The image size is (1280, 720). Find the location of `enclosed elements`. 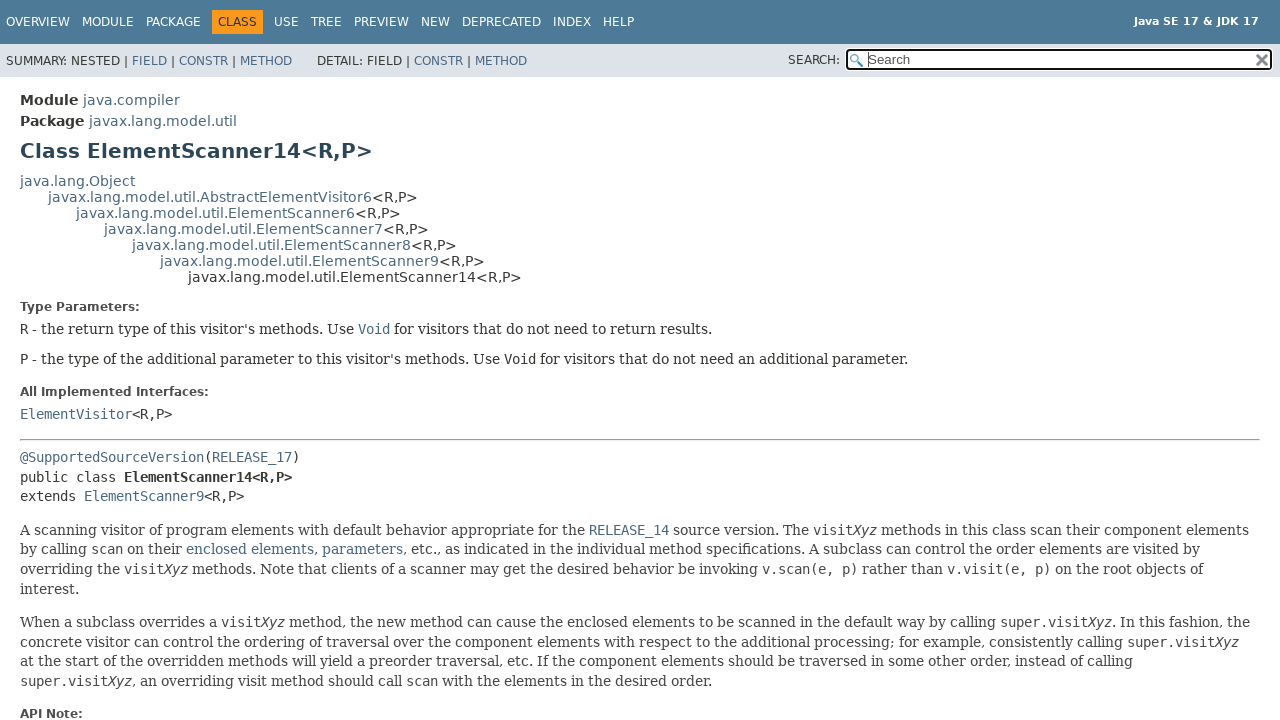

enclosed elements is located at coordinates (250, 549).